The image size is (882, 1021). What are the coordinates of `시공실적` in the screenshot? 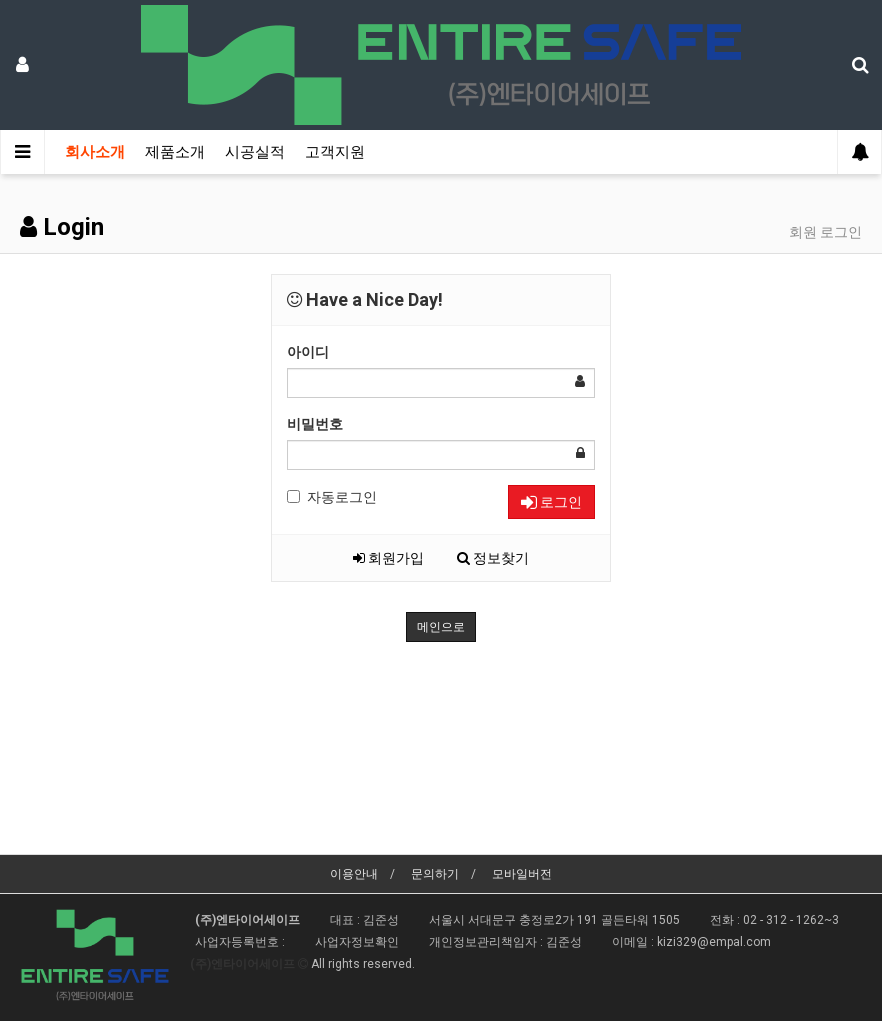 It's located at (255, 152).